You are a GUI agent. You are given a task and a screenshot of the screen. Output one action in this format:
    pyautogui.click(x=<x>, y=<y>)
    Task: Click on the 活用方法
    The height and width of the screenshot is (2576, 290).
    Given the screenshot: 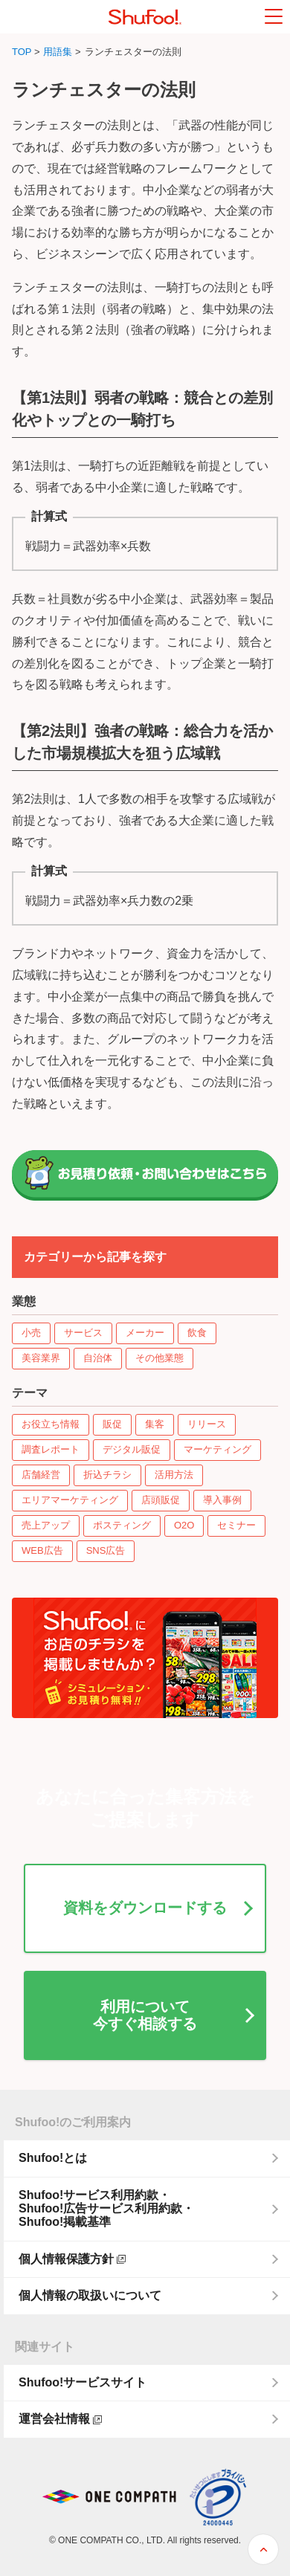 What is the action you would take?
    pyautogui.click(x=174, y=1474)
    